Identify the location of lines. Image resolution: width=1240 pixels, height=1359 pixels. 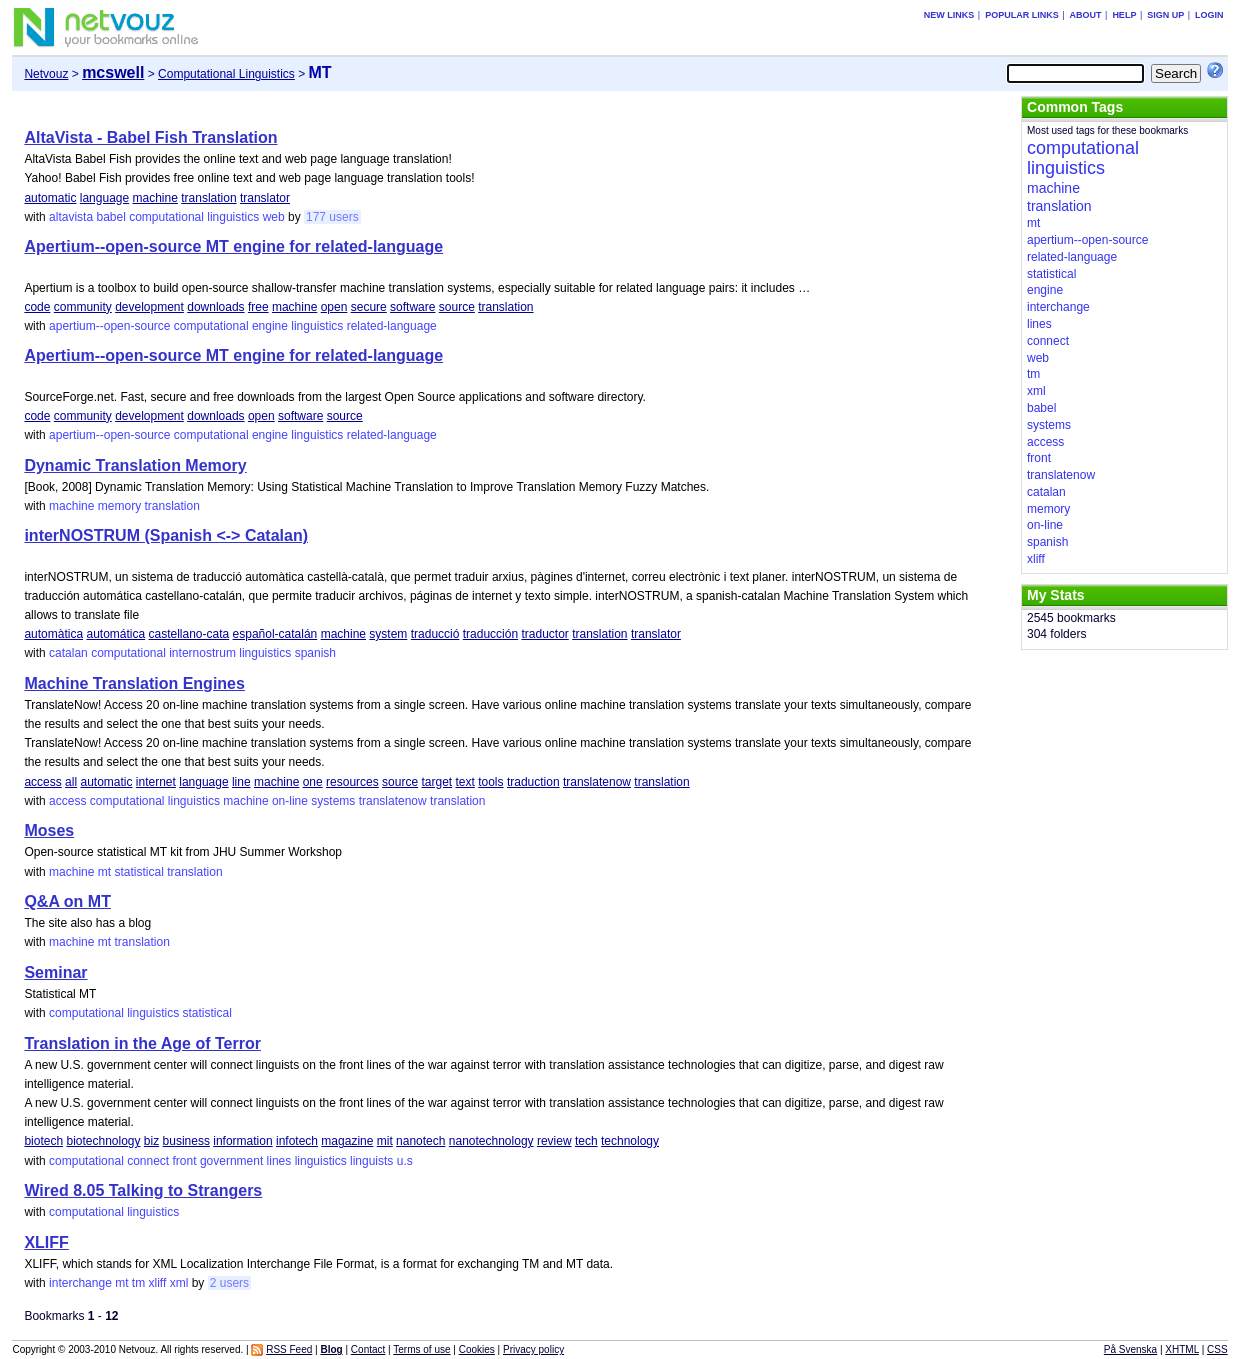
(279, 1161).